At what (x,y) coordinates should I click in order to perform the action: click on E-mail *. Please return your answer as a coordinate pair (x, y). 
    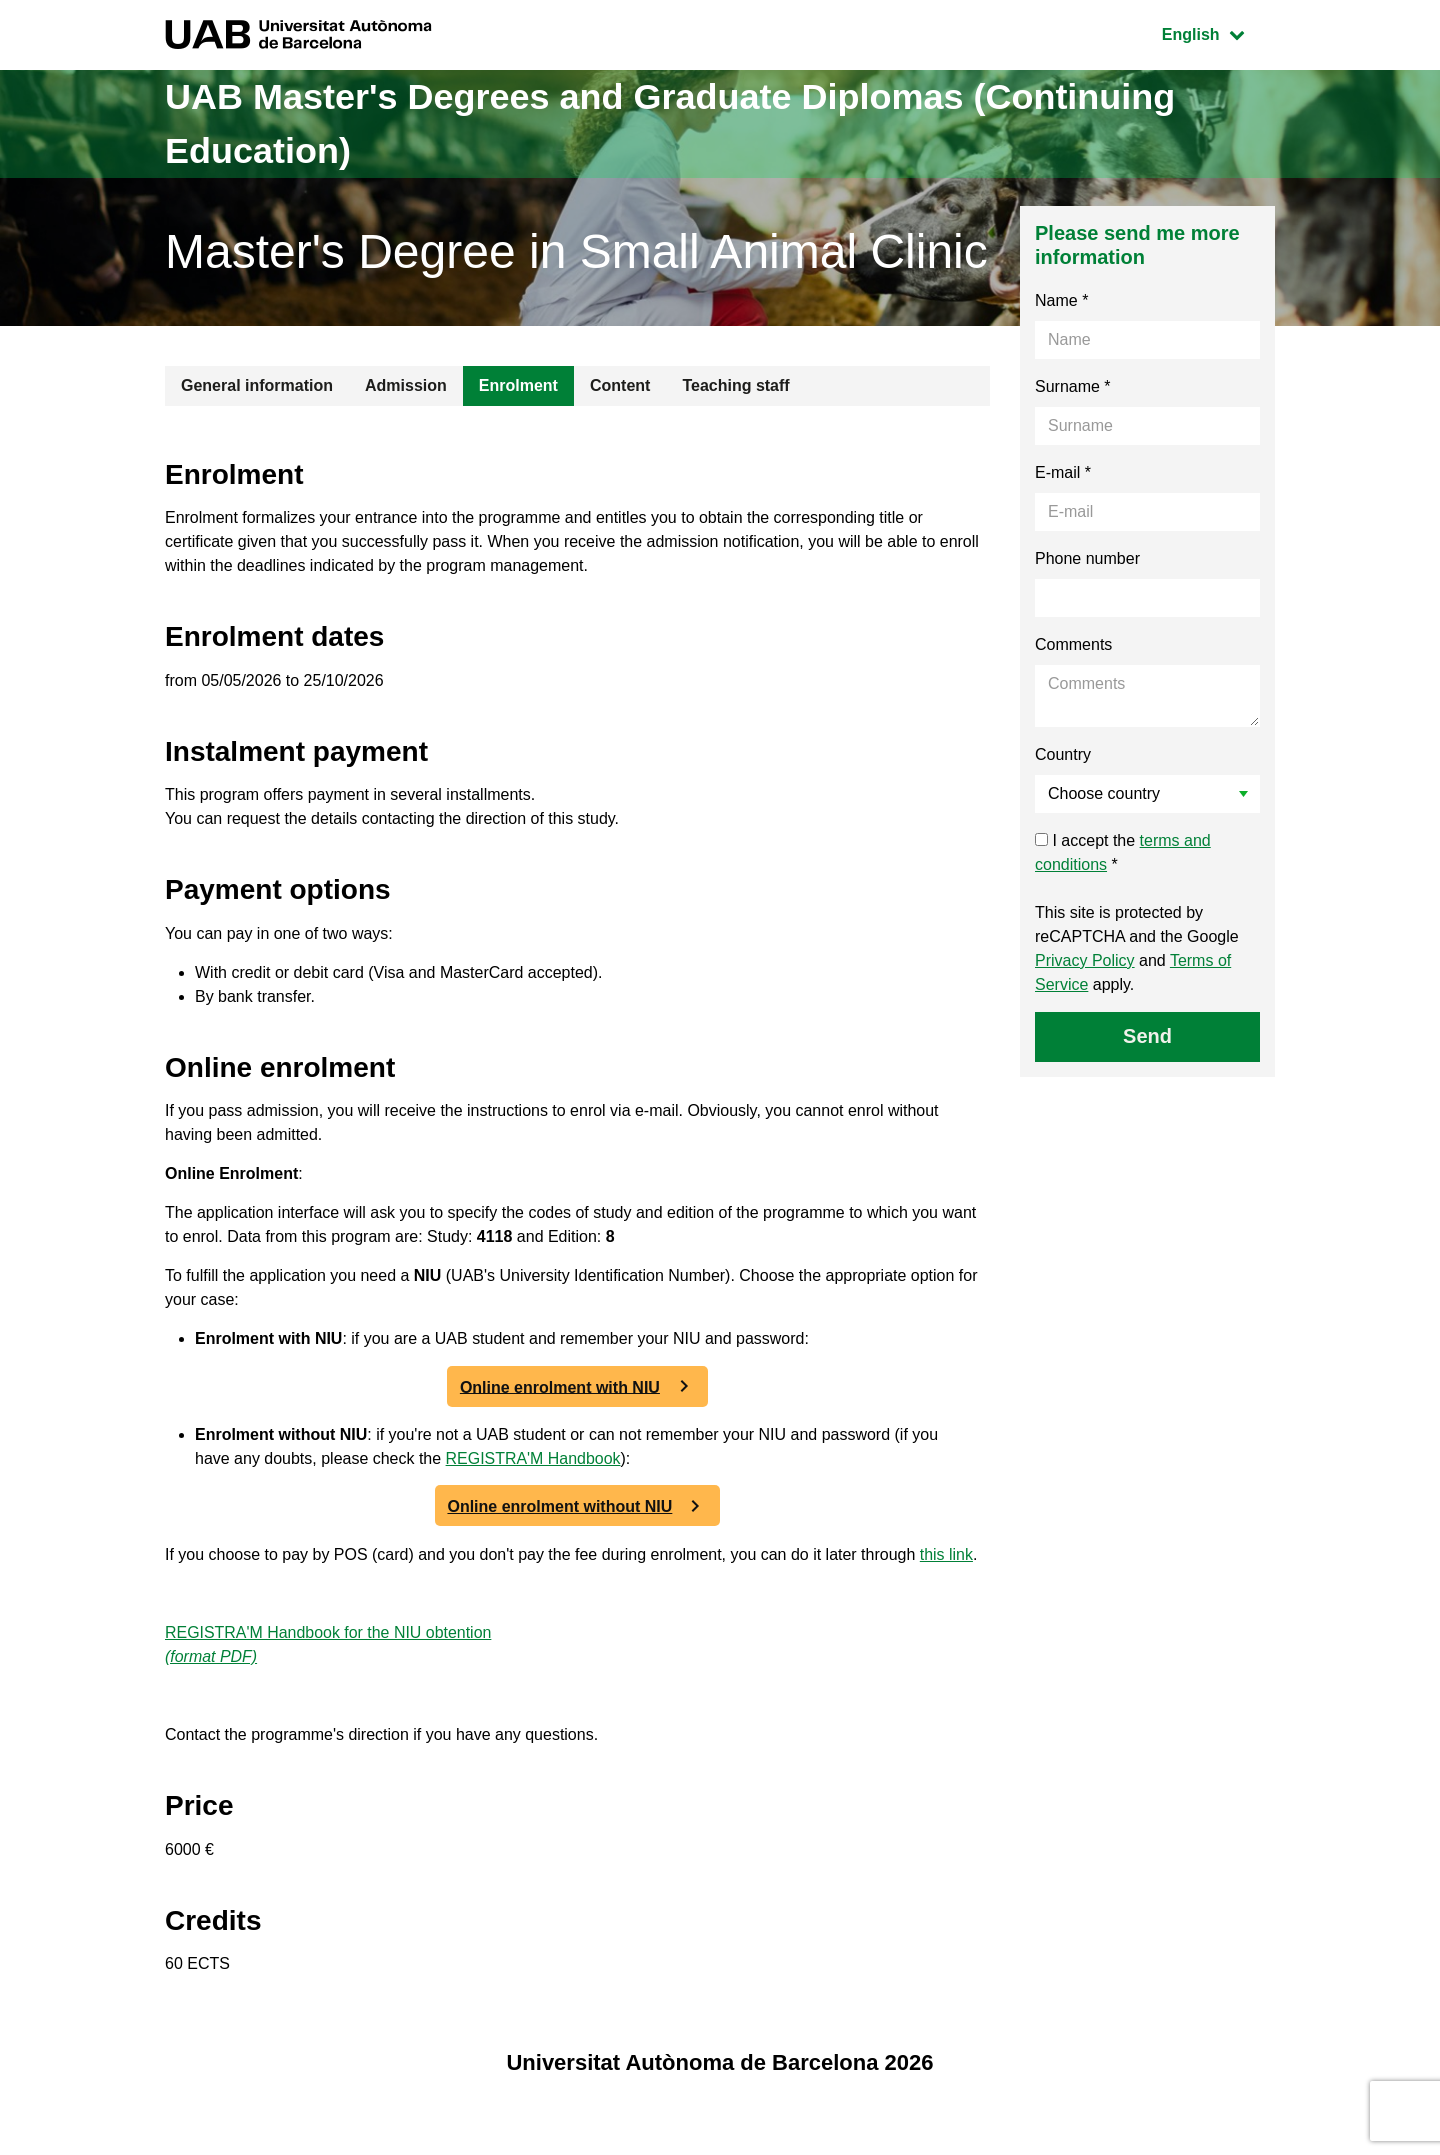
    Looking at the image, I should click on (1063, 472).